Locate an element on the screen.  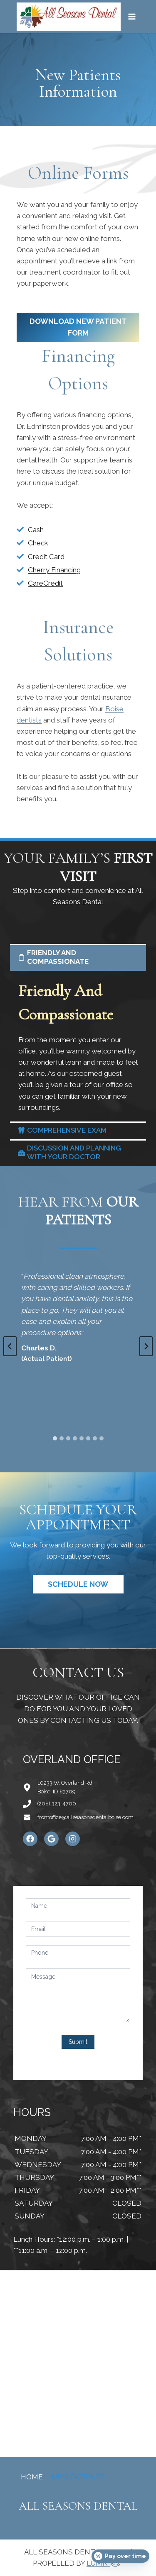
LUMN is located at coordinates (105, 2563).